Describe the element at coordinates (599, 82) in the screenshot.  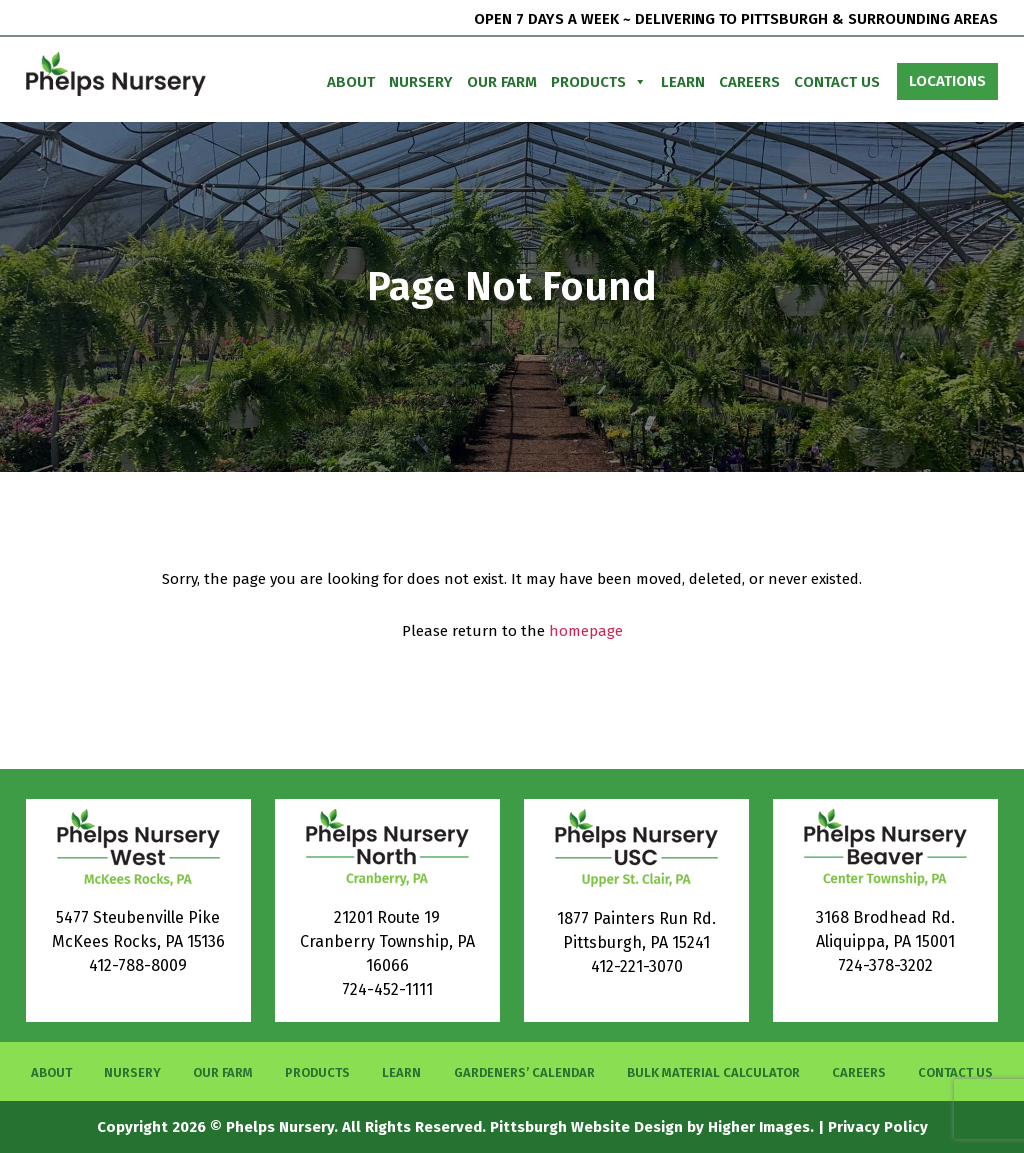
I see `Products` at that location.